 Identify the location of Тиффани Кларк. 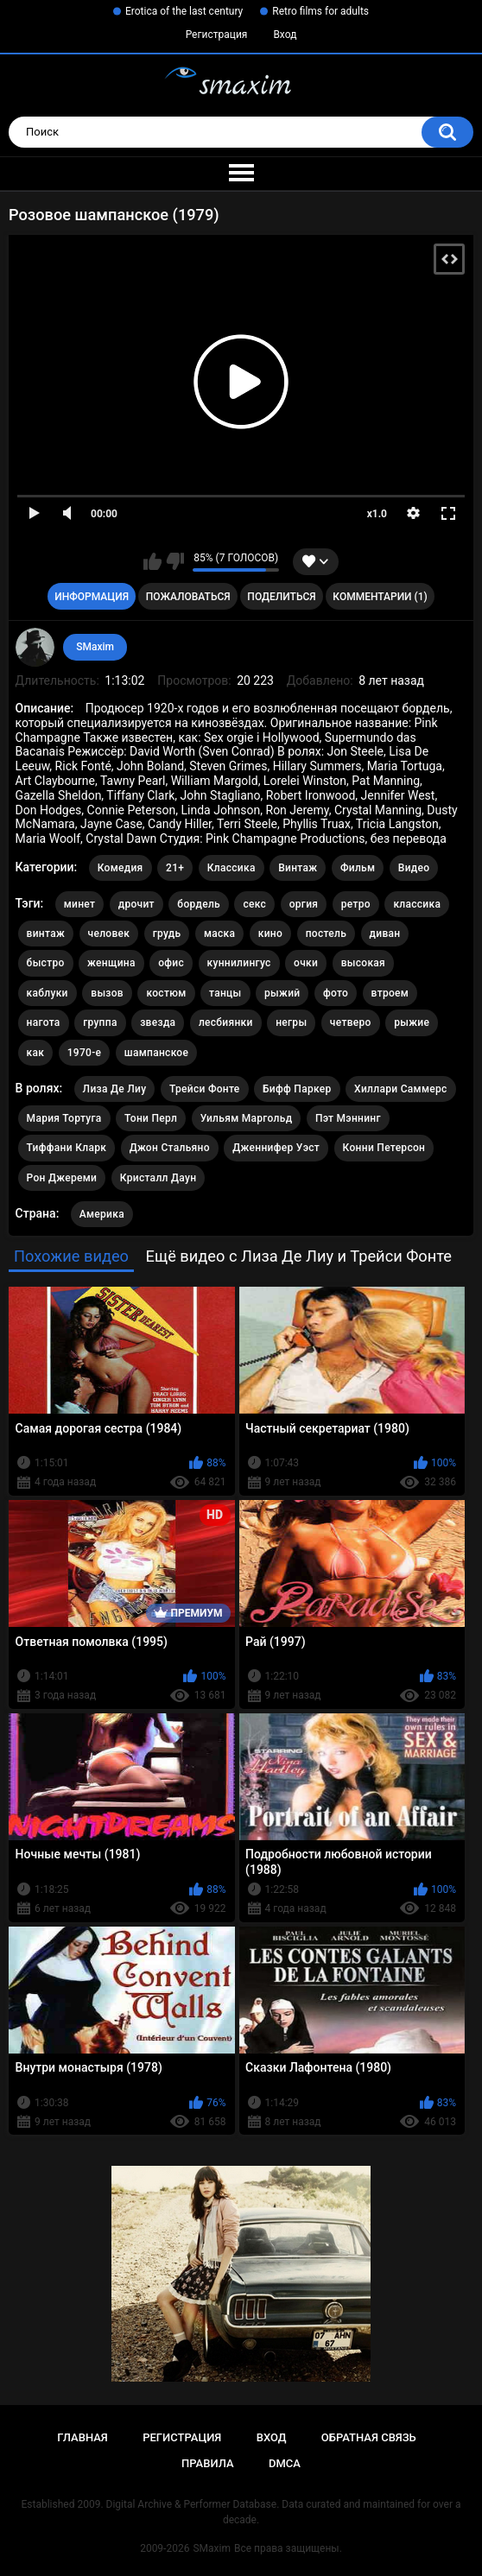
(67, 1148).